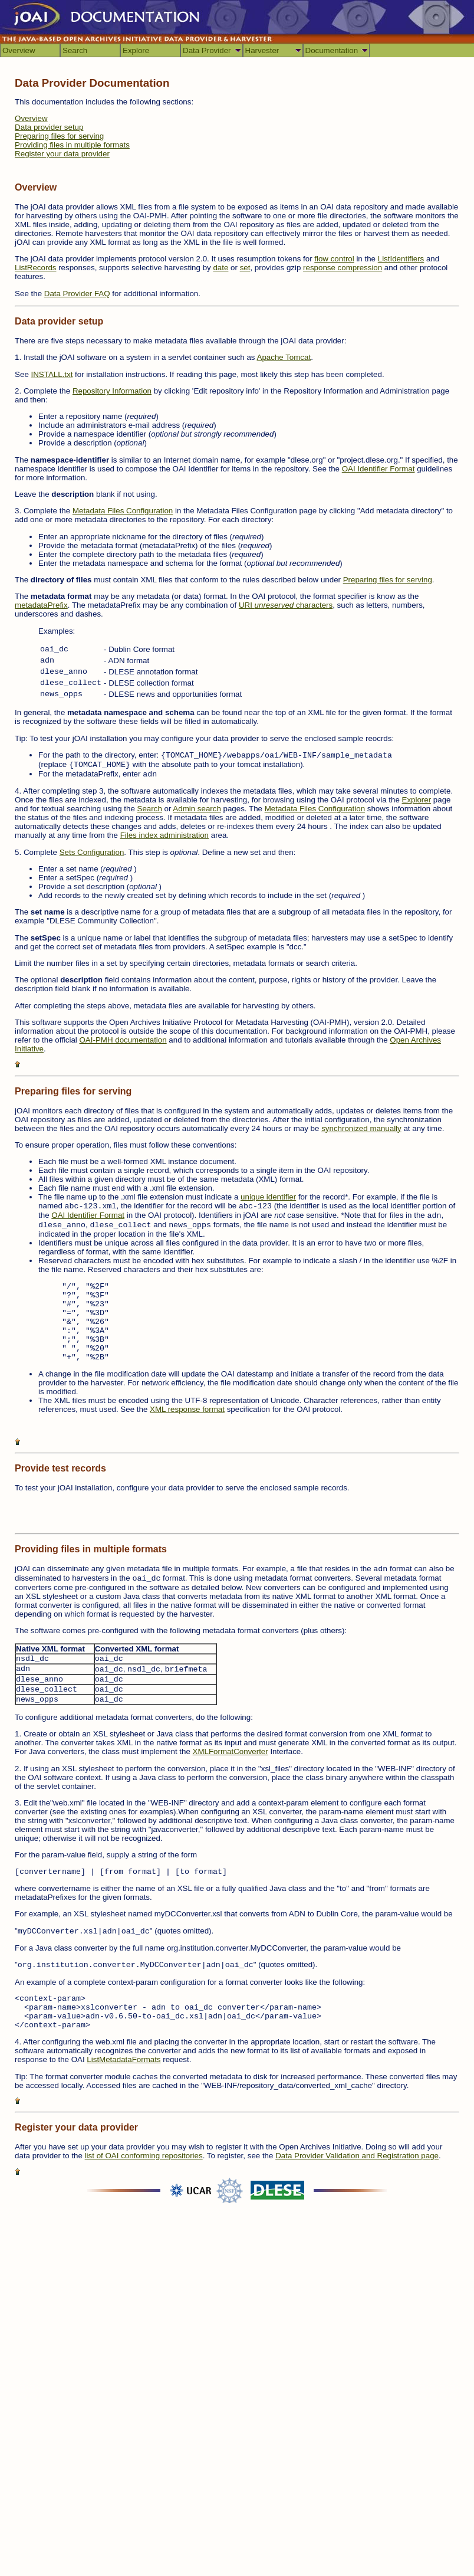 Image resolution: width=474 pixels, height=2576 pixels. I want to click on XML response format, so click(187, 1409).